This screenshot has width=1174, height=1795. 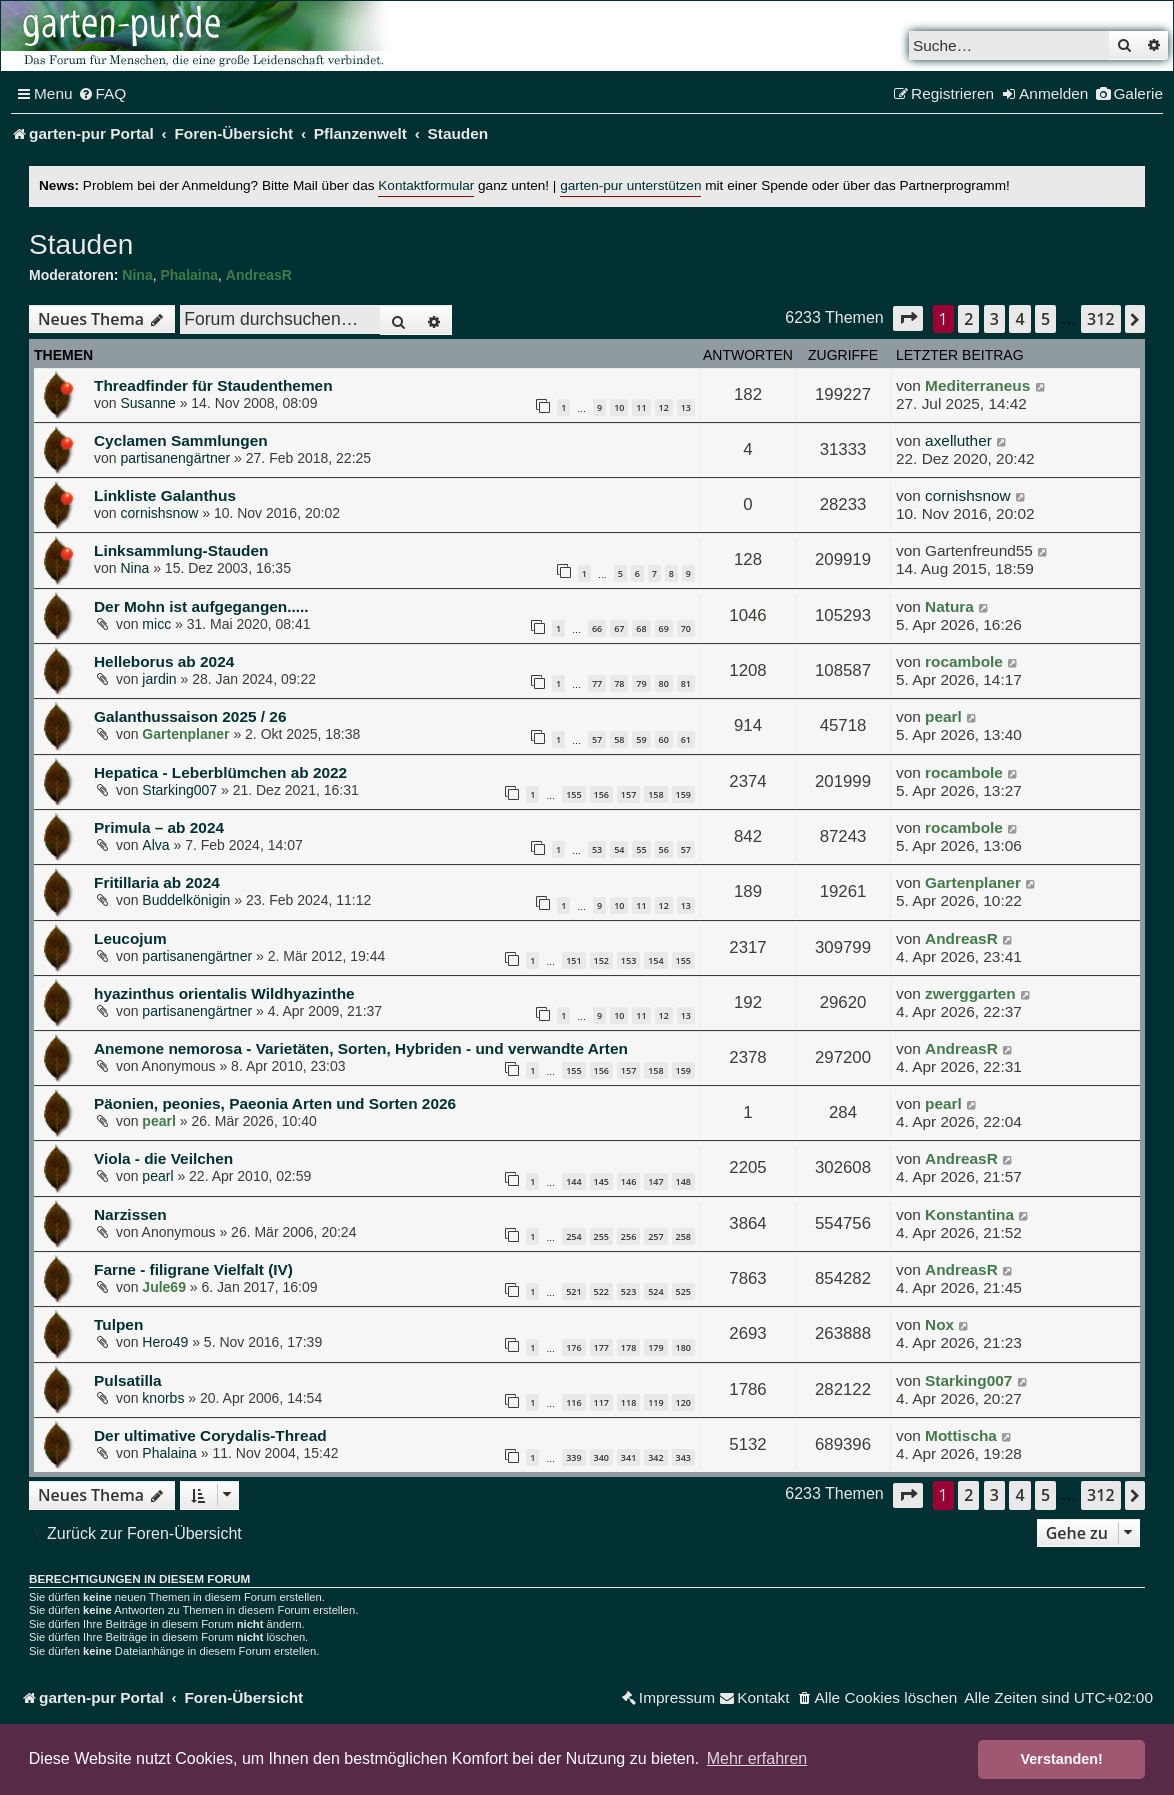 What do you see at coordinates (958, 440) in the screenshot?
I see `axelluther` at bounding box center [958, 440].